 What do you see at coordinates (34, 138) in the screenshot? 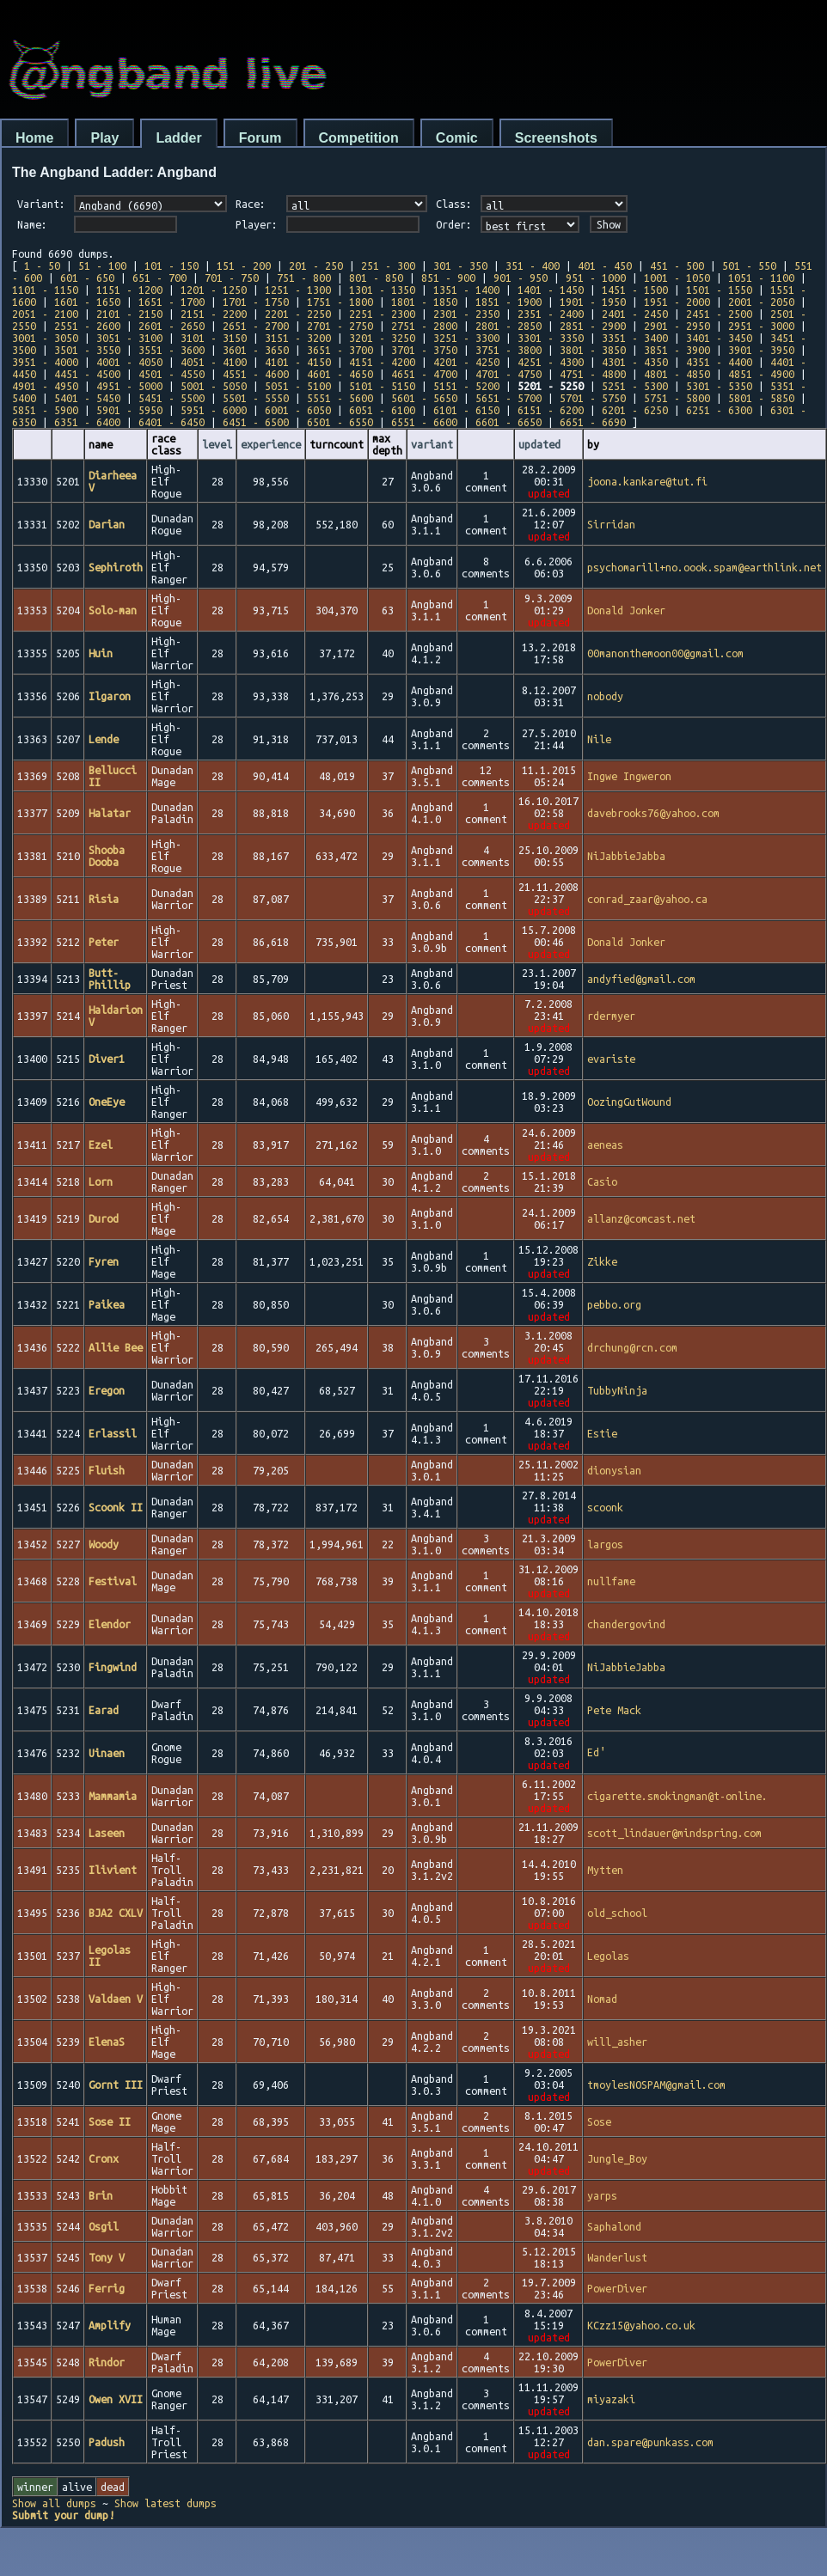
I see `Home` at bounding box center [34, 138].